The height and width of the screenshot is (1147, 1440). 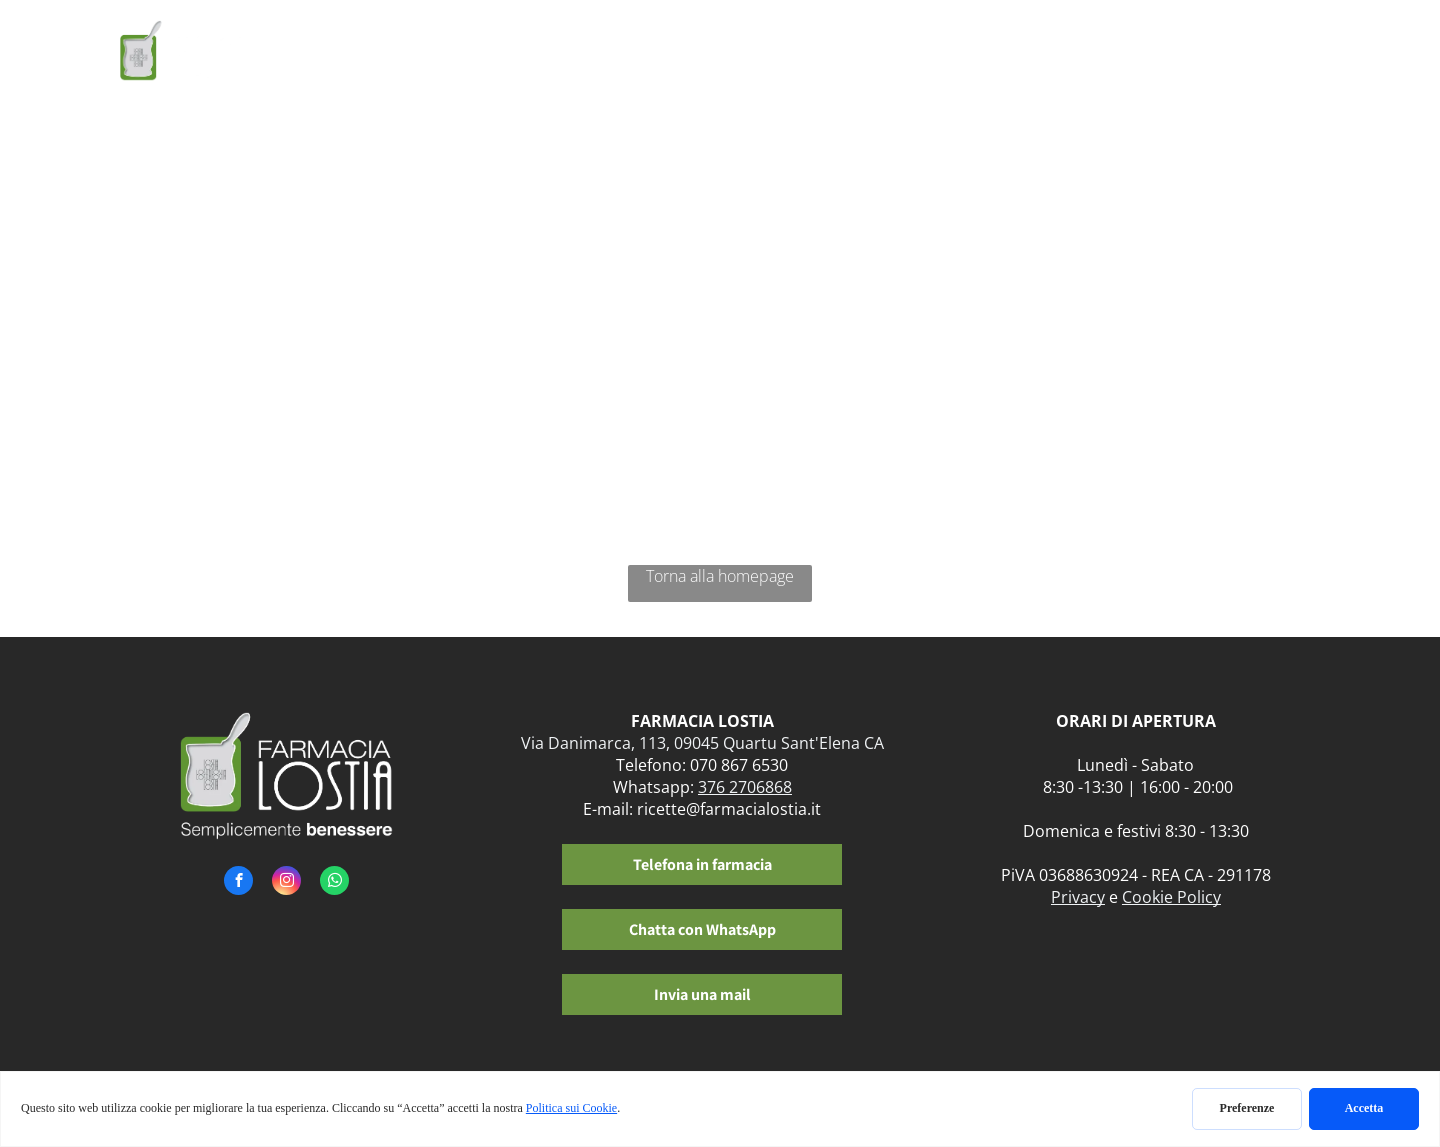 I want to click on [instagram], so click(x=286, y=883).